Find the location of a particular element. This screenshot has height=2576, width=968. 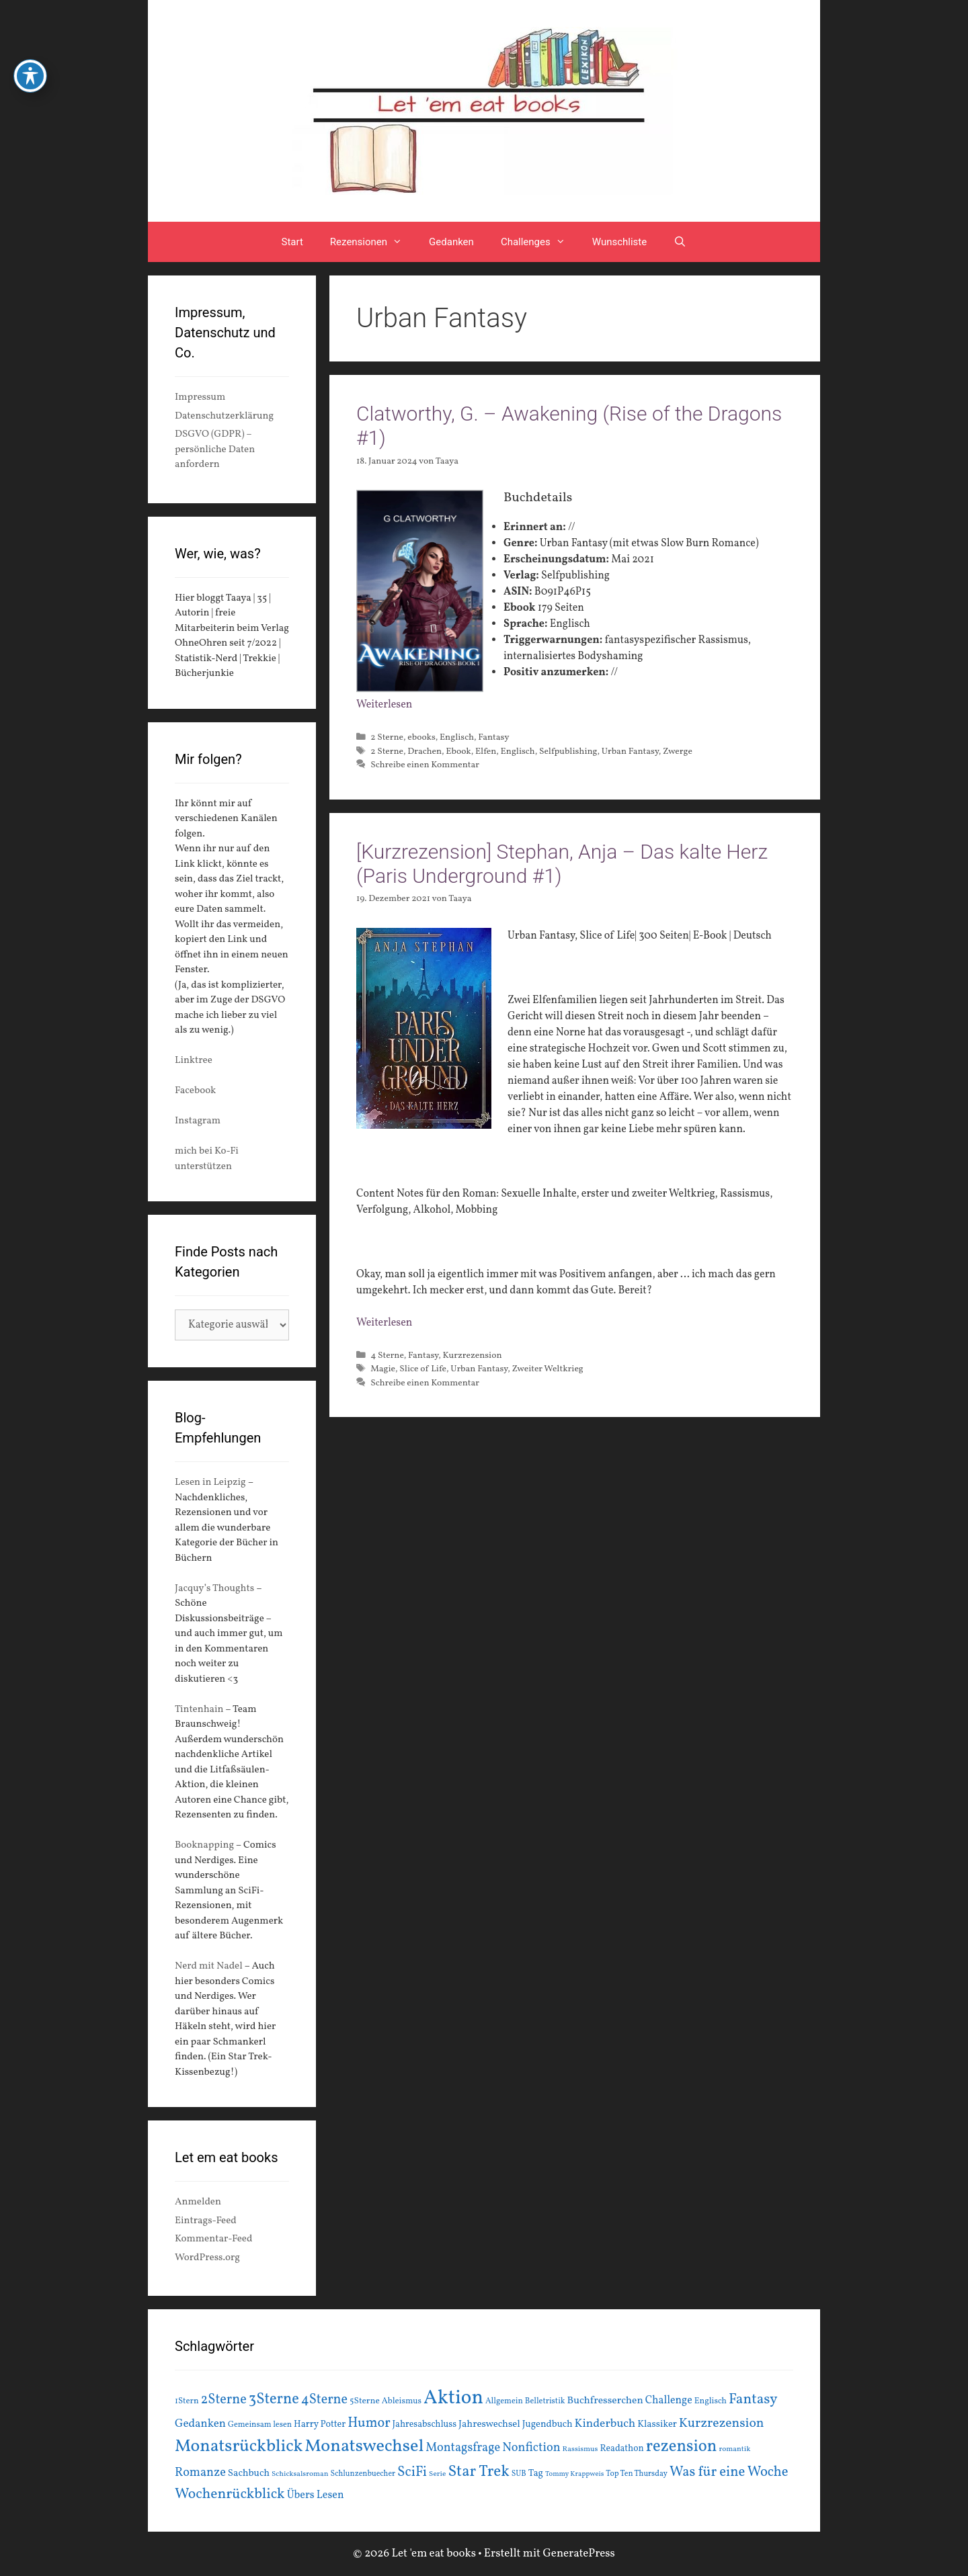

Kurzrezension [Kurzrezension (39 Einträge)] is located at coordinates (721, 2423).